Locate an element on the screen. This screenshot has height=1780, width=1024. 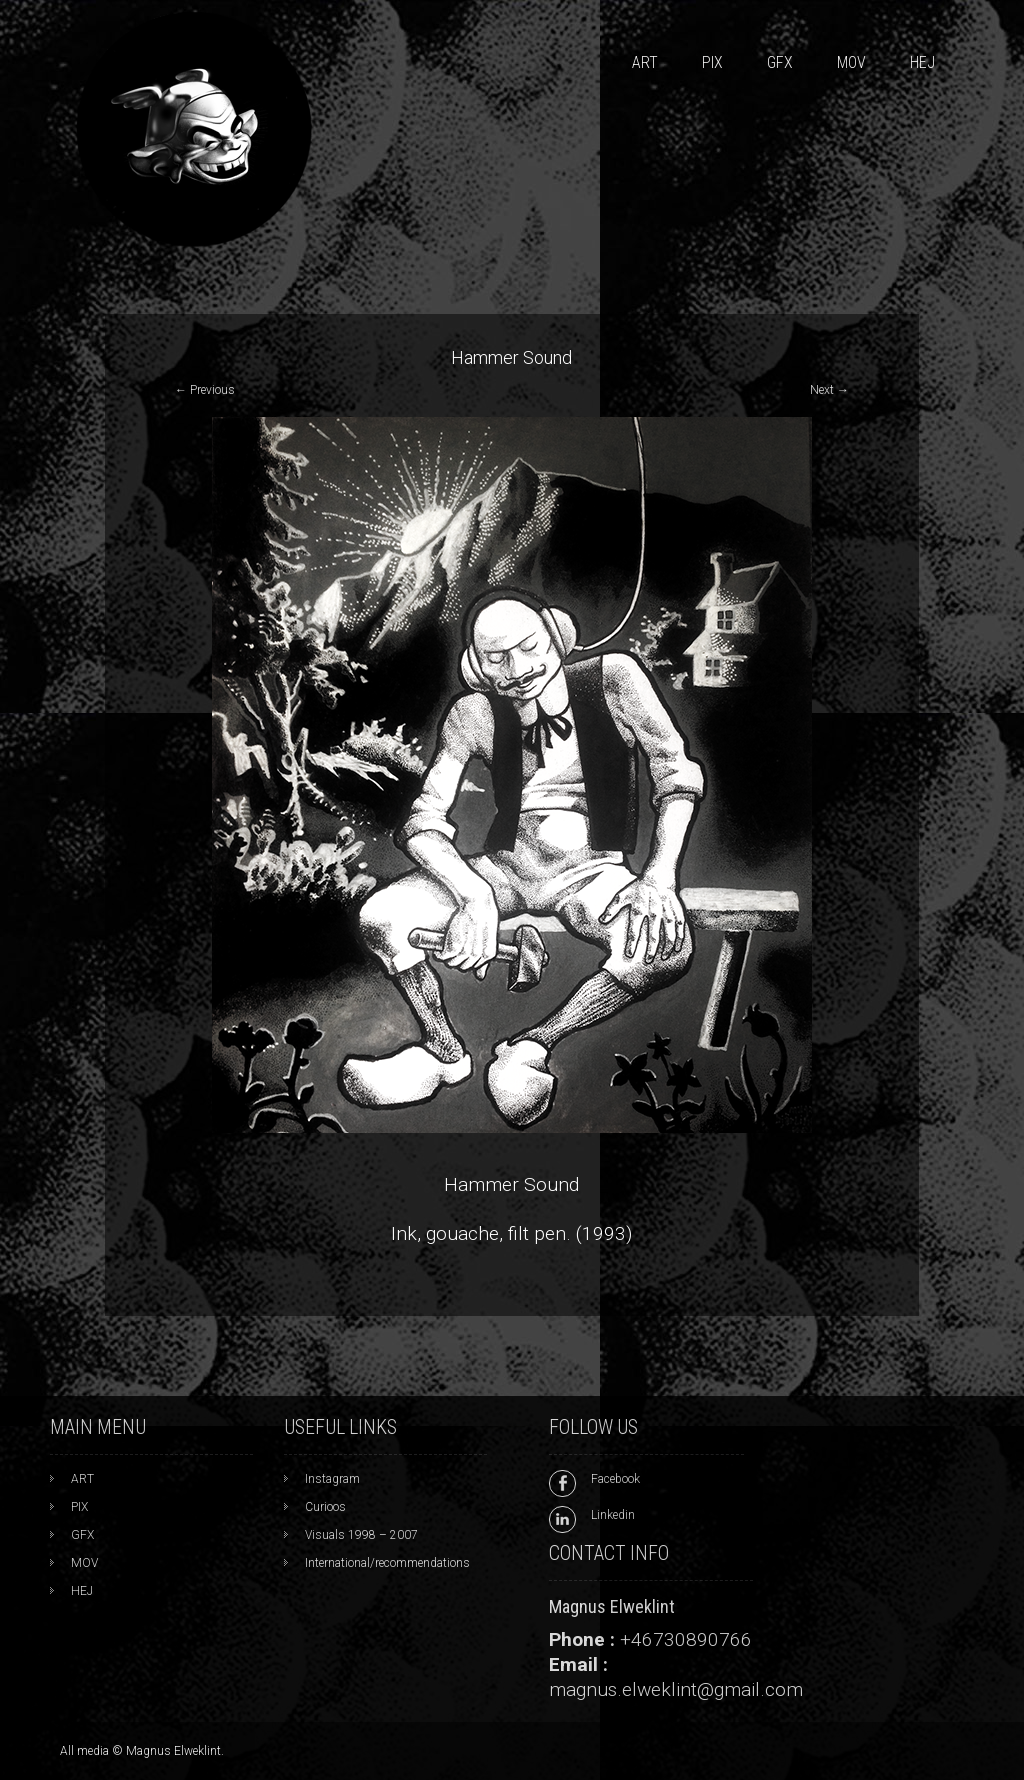
ART is located at coordinates (645, 62).